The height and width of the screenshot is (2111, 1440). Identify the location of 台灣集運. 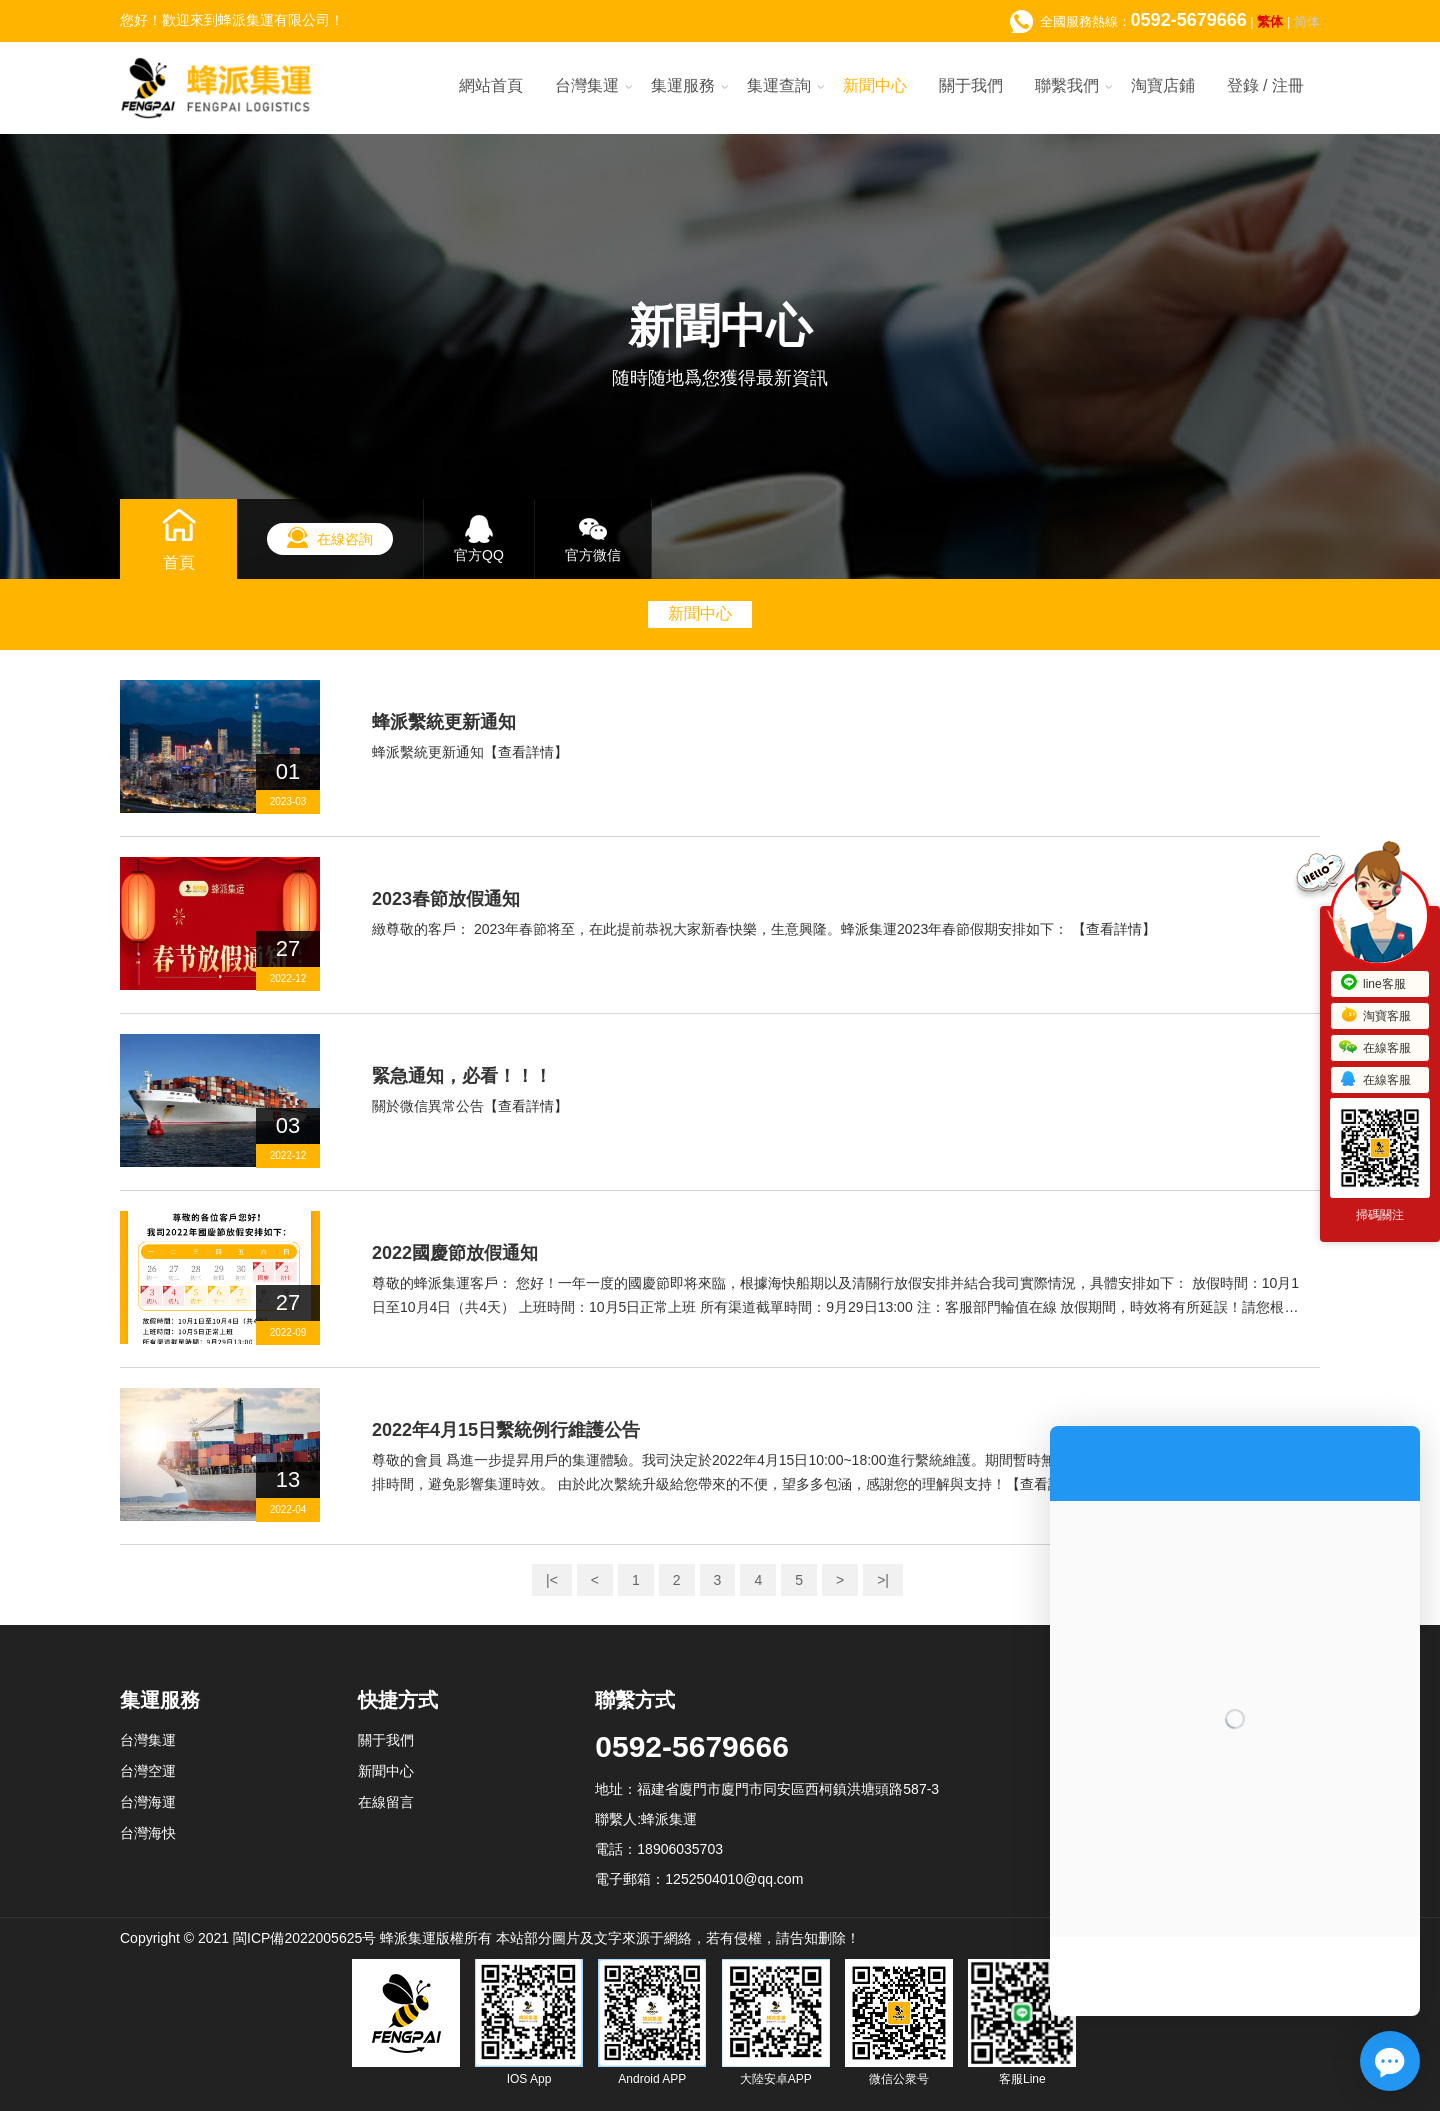
(587, 85).